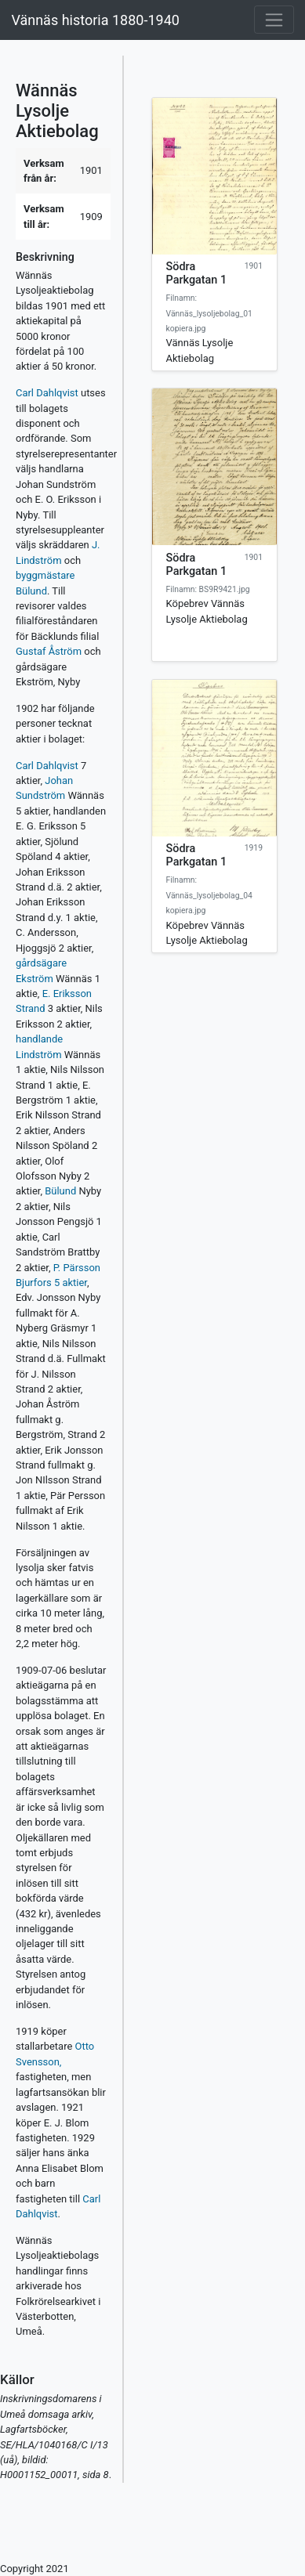 The image size is (305, 2576). What do you see at coordinates (95, 20) in the screenshot?
I see `Vännäs historia 1880-1940` at bounding box center [95, 20].